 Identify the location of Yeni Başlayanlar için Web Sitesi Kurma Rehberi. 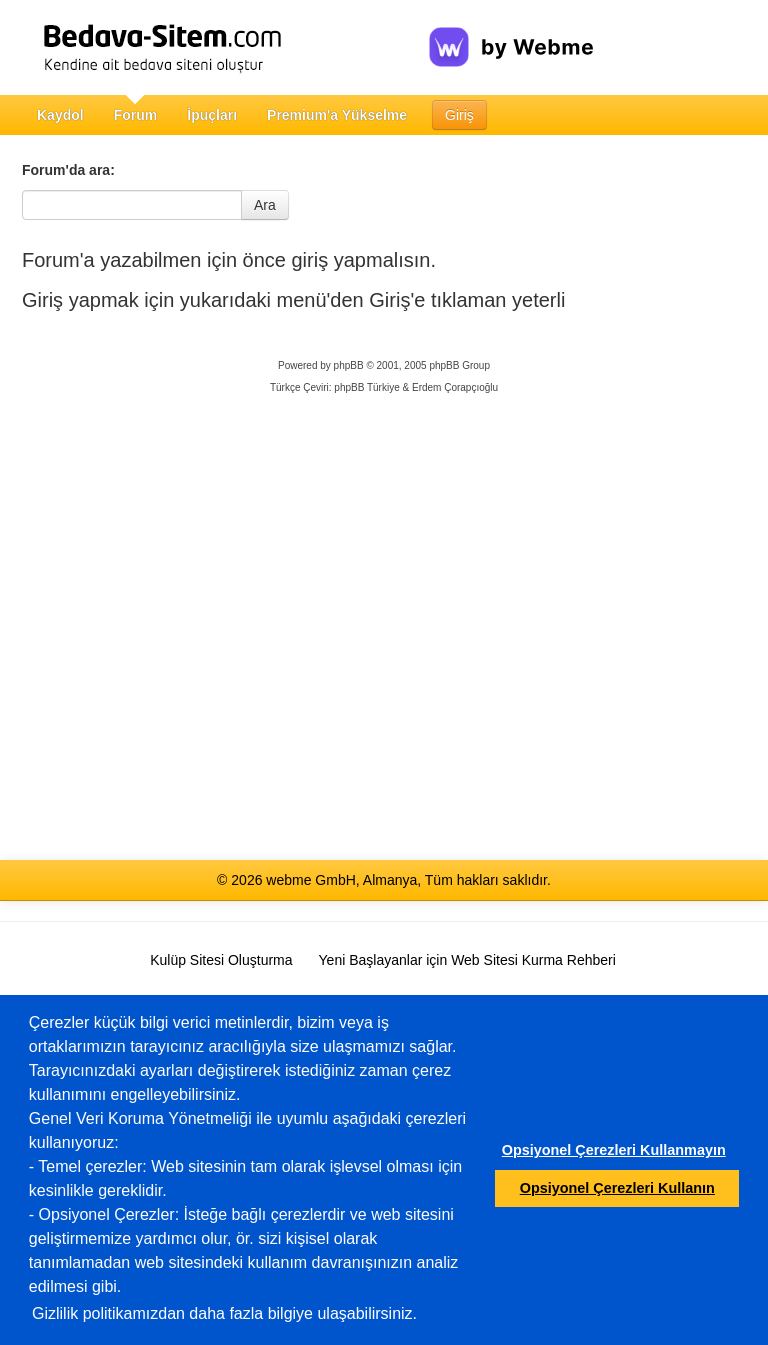
(467, 960).